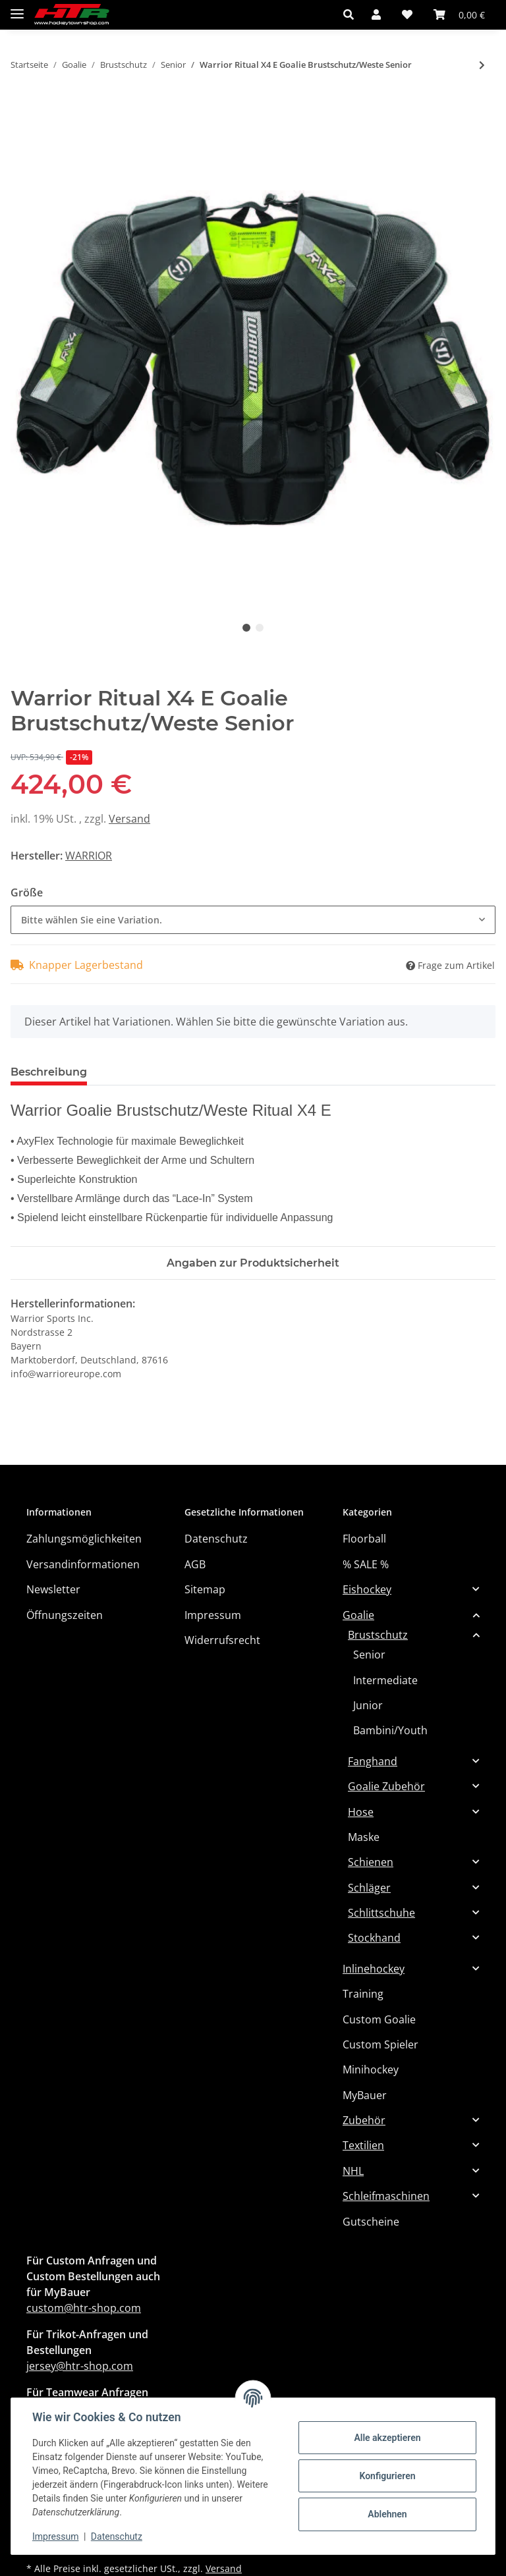 The image size is (506, 2576). What do you see at coordinates (371, 2069) in the screenshot?
I see `Minihockey` at bounding box center [371, 2069].